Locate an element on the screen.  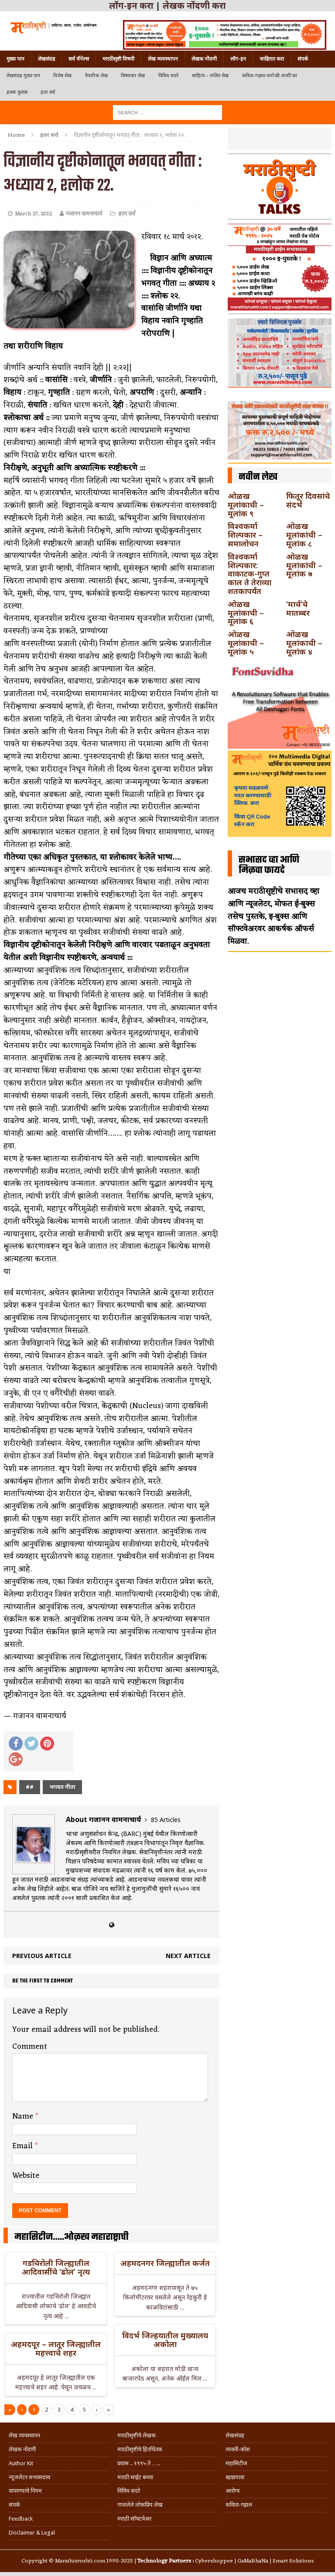
जाहिरात करा is located at coordinates (272, 59).